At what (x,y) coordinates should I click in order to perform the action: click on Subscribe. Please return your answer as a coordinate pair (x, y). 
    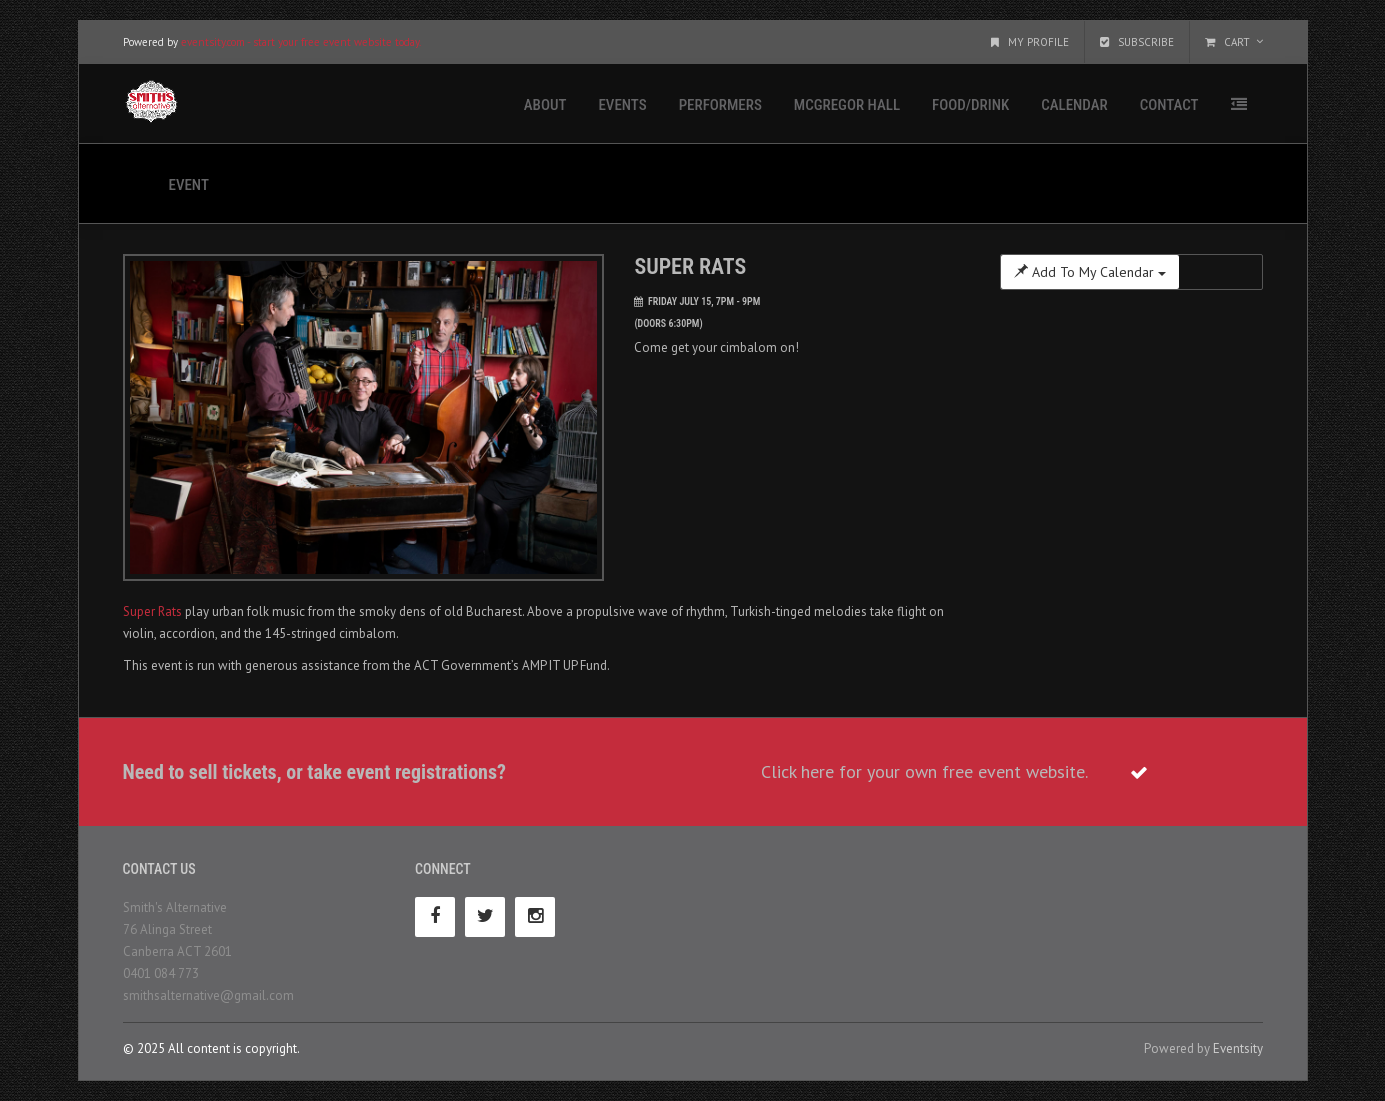
    Looking at the image, I should click on (1137, 42).